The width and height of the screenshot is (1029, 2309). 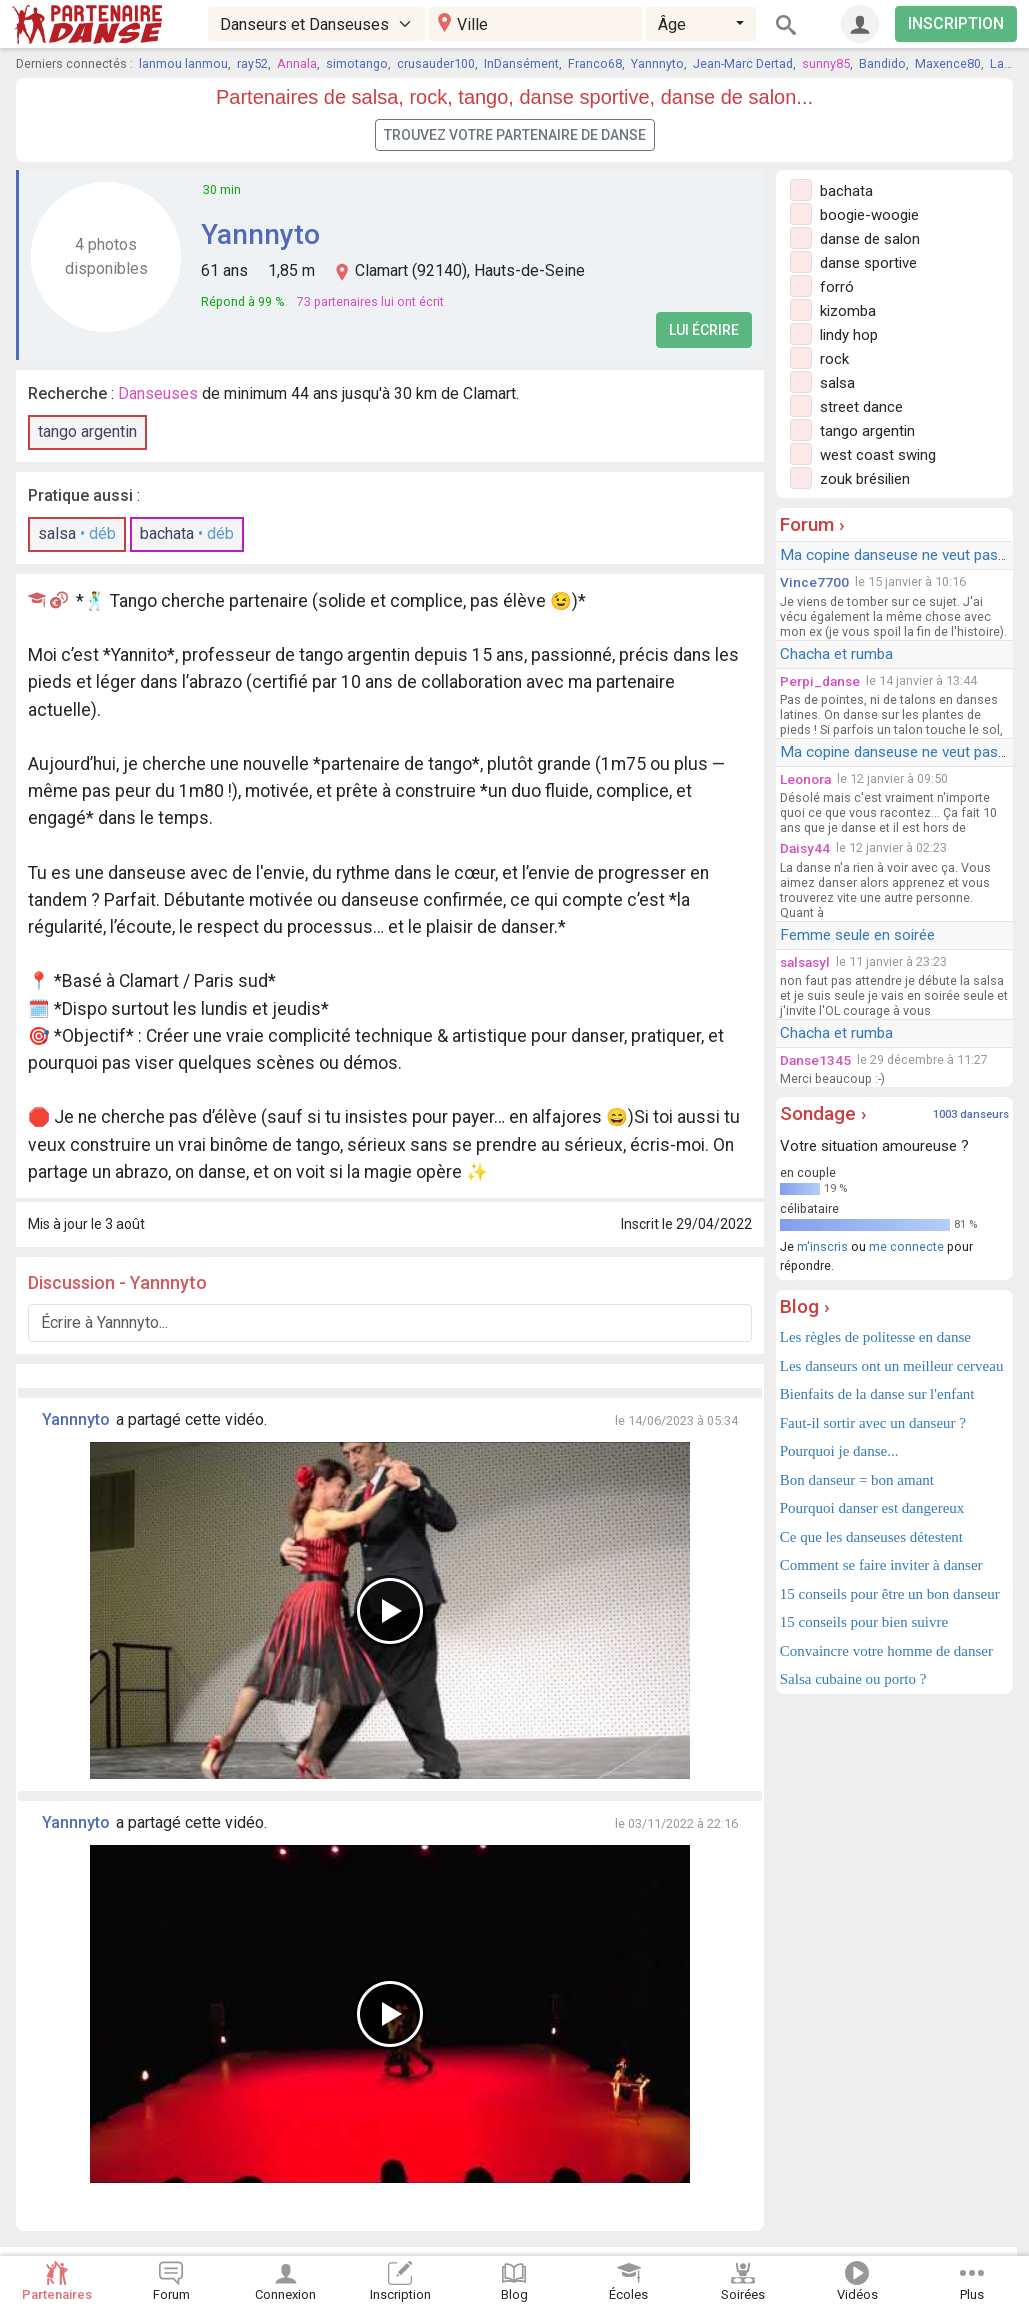 What do you see at coordinates (892, 1366) in the screenshot?
I see `Les danseurs ont un meilleur cerveau` at bounding box center [892, 1366].